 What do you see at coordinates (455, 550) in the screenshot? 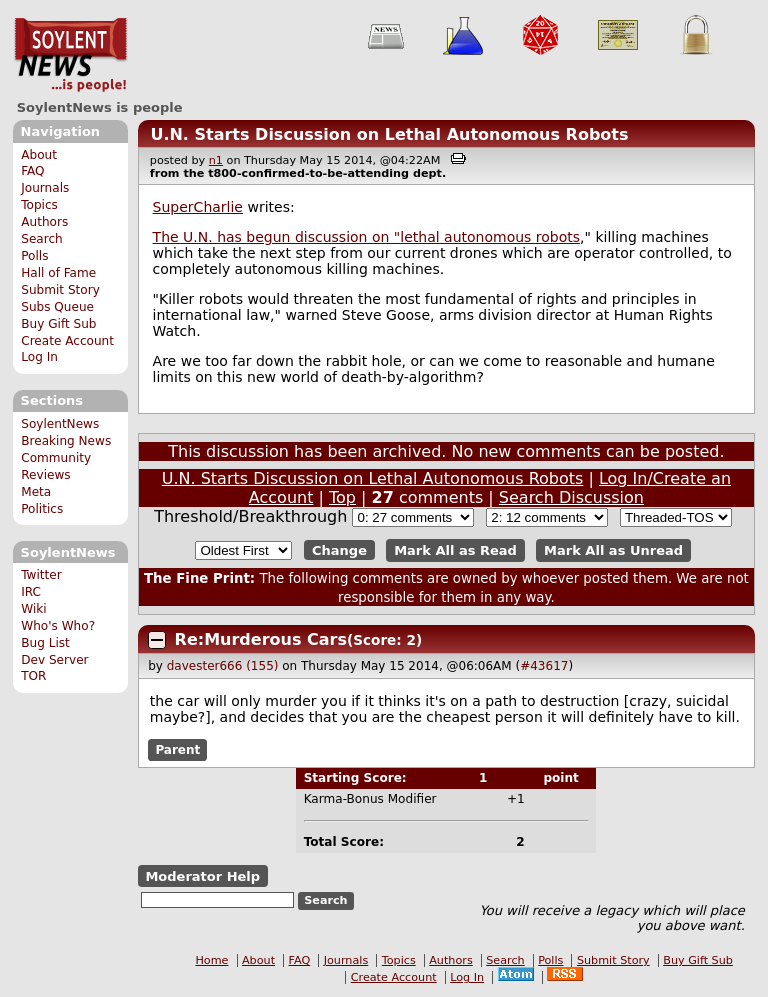
I see `Mark All as Read` at bounding box center [455, 550].